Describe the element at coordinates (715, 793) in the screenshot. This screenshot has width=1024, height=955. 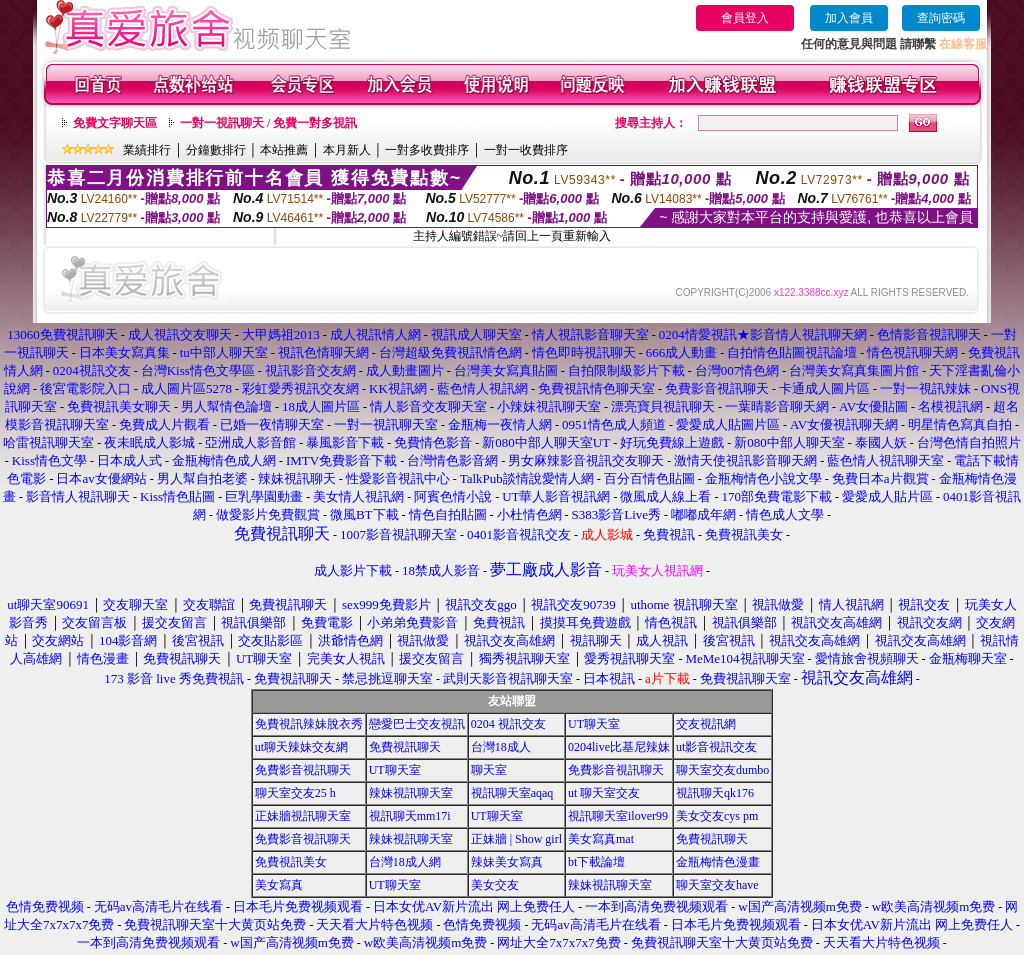
I see `視訊聊天qk176` at that location.